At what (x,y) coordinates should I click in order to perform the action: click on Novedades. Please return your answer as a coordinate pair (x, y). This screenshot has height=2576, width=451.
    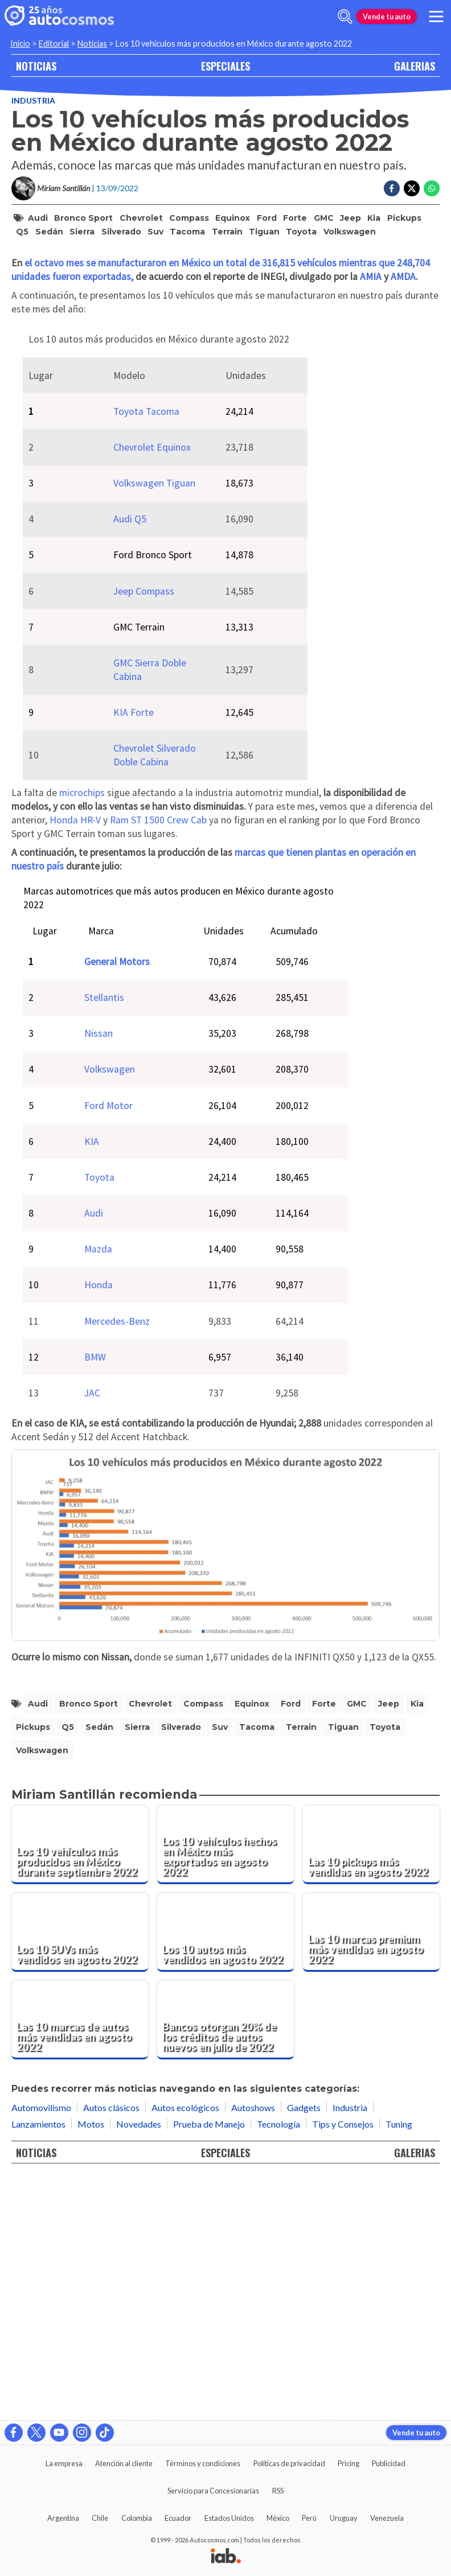
    Looking at the image, I should click on (138, 2364).